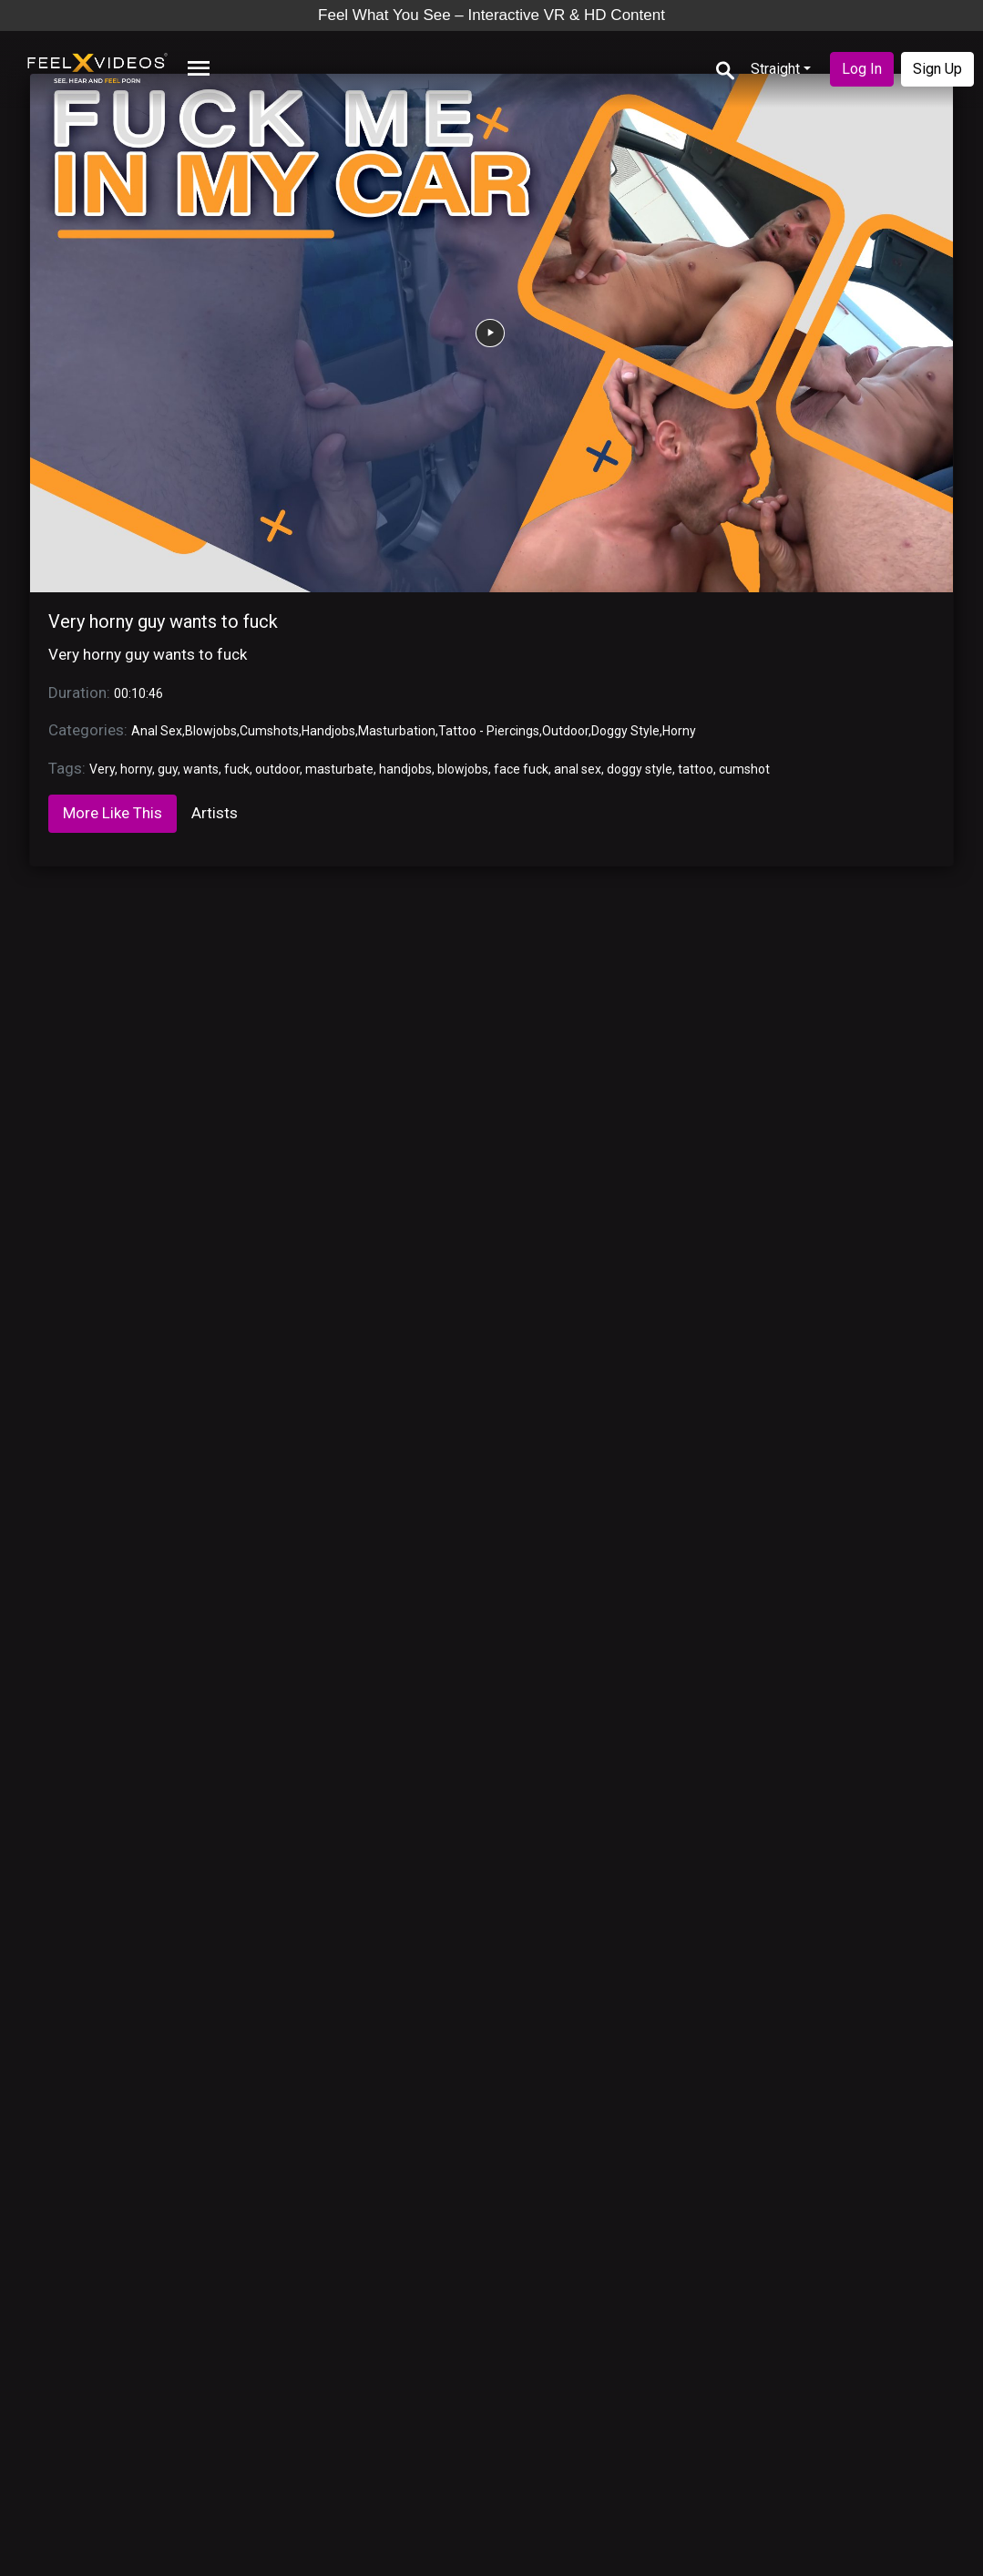 The width and height of the screenshot is (983, 2576). Describe the element at coordinates (102, 769) in the screenshot. I see `Very` at that location.